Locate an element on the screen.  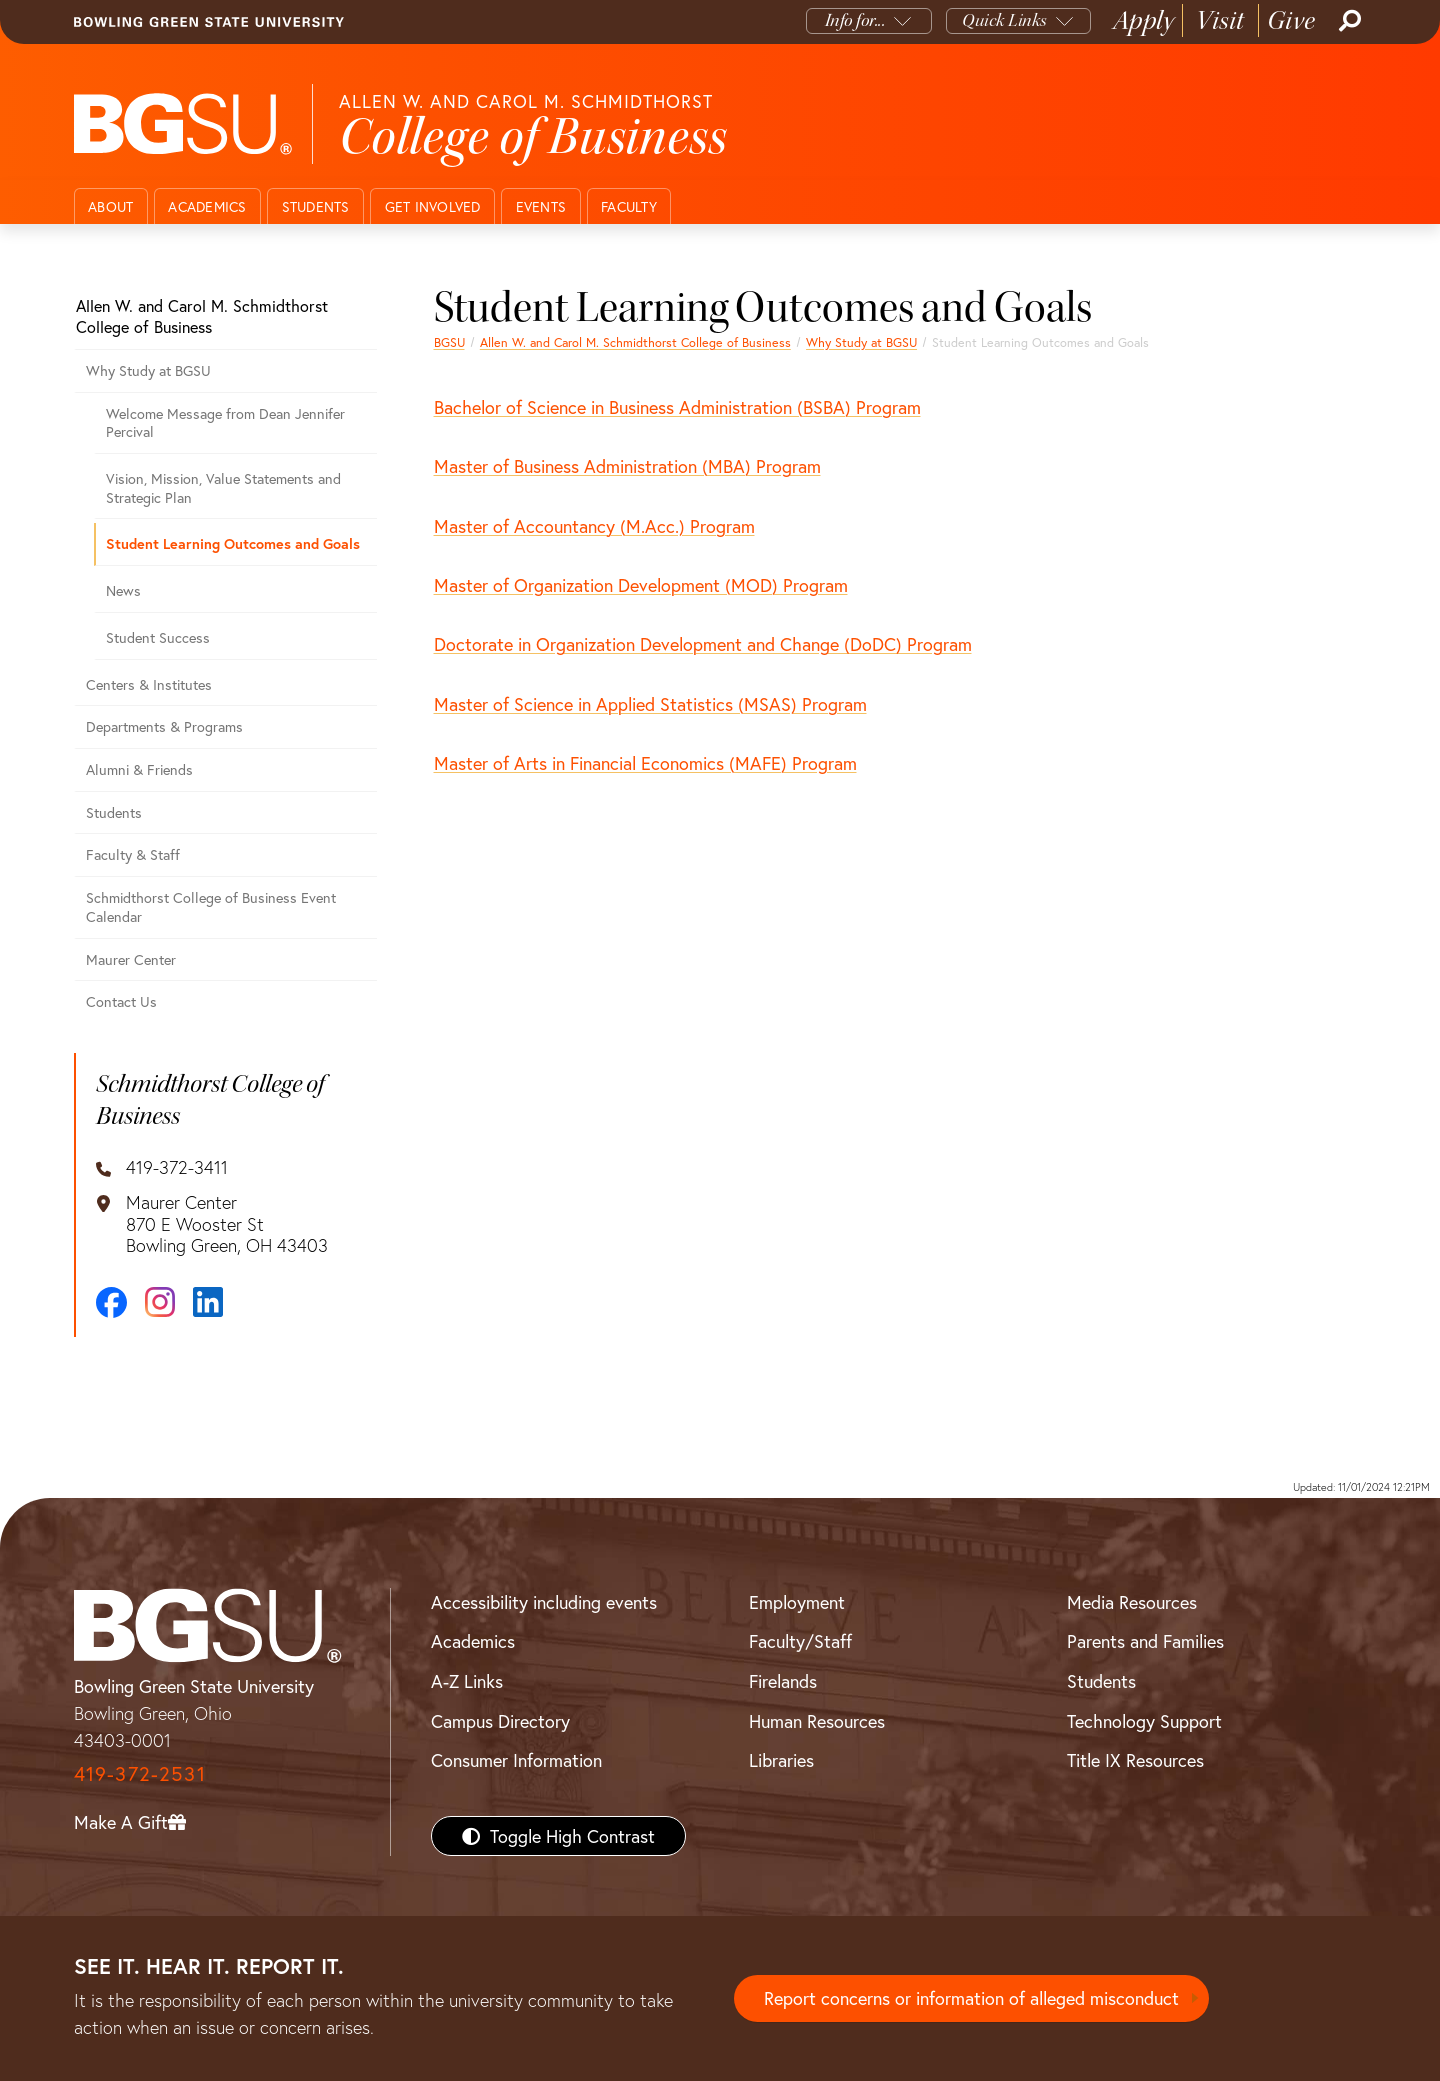
Apply is located at coordinates (1144, 20).